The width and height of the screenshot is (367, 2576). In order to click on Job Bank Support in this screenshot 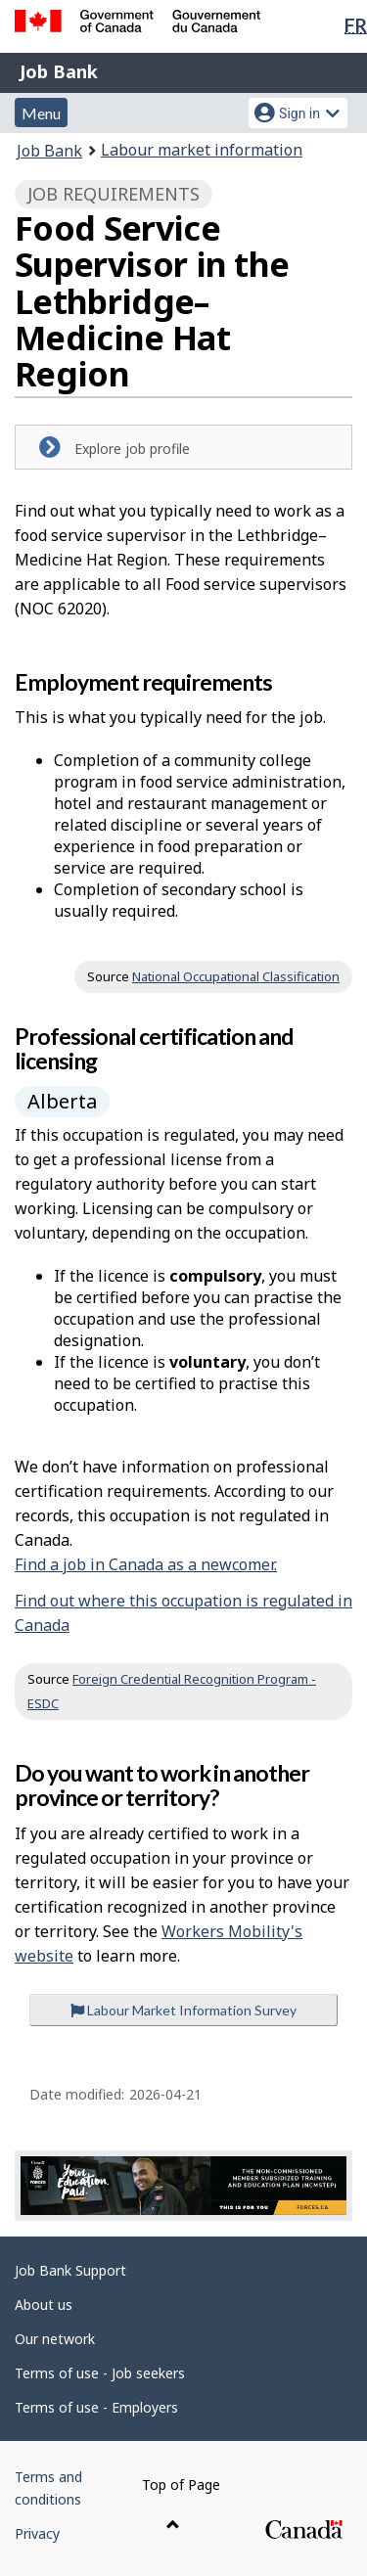, I will do `click(70, 2270)`.